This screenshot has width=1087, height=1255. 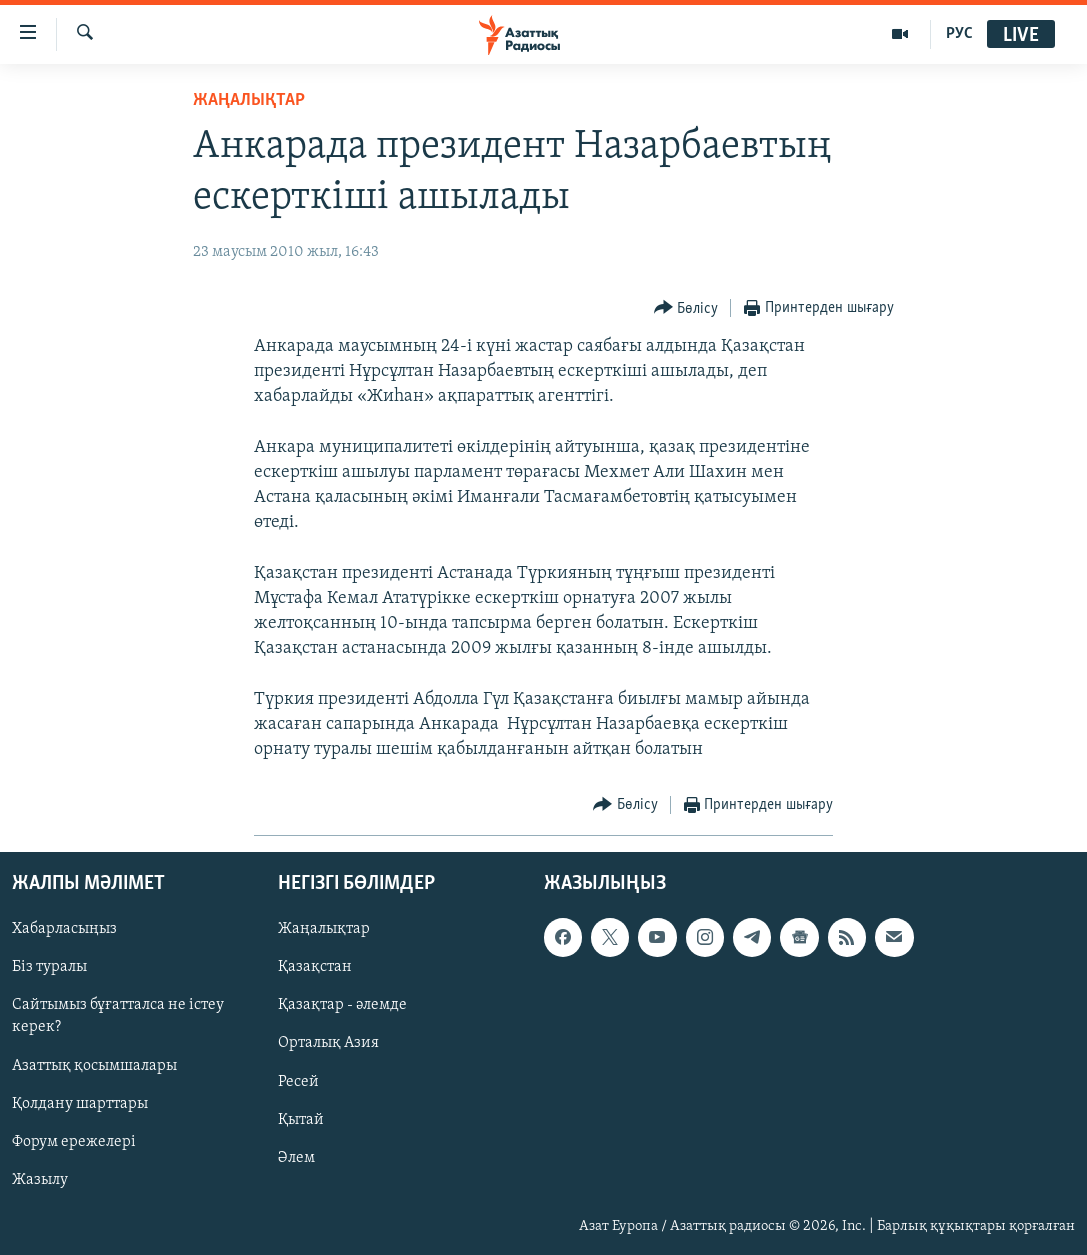 What do you see at coordinates (315, 968) in the screenshot?
I see `Қазақстан` at bounding box center [315, 968].